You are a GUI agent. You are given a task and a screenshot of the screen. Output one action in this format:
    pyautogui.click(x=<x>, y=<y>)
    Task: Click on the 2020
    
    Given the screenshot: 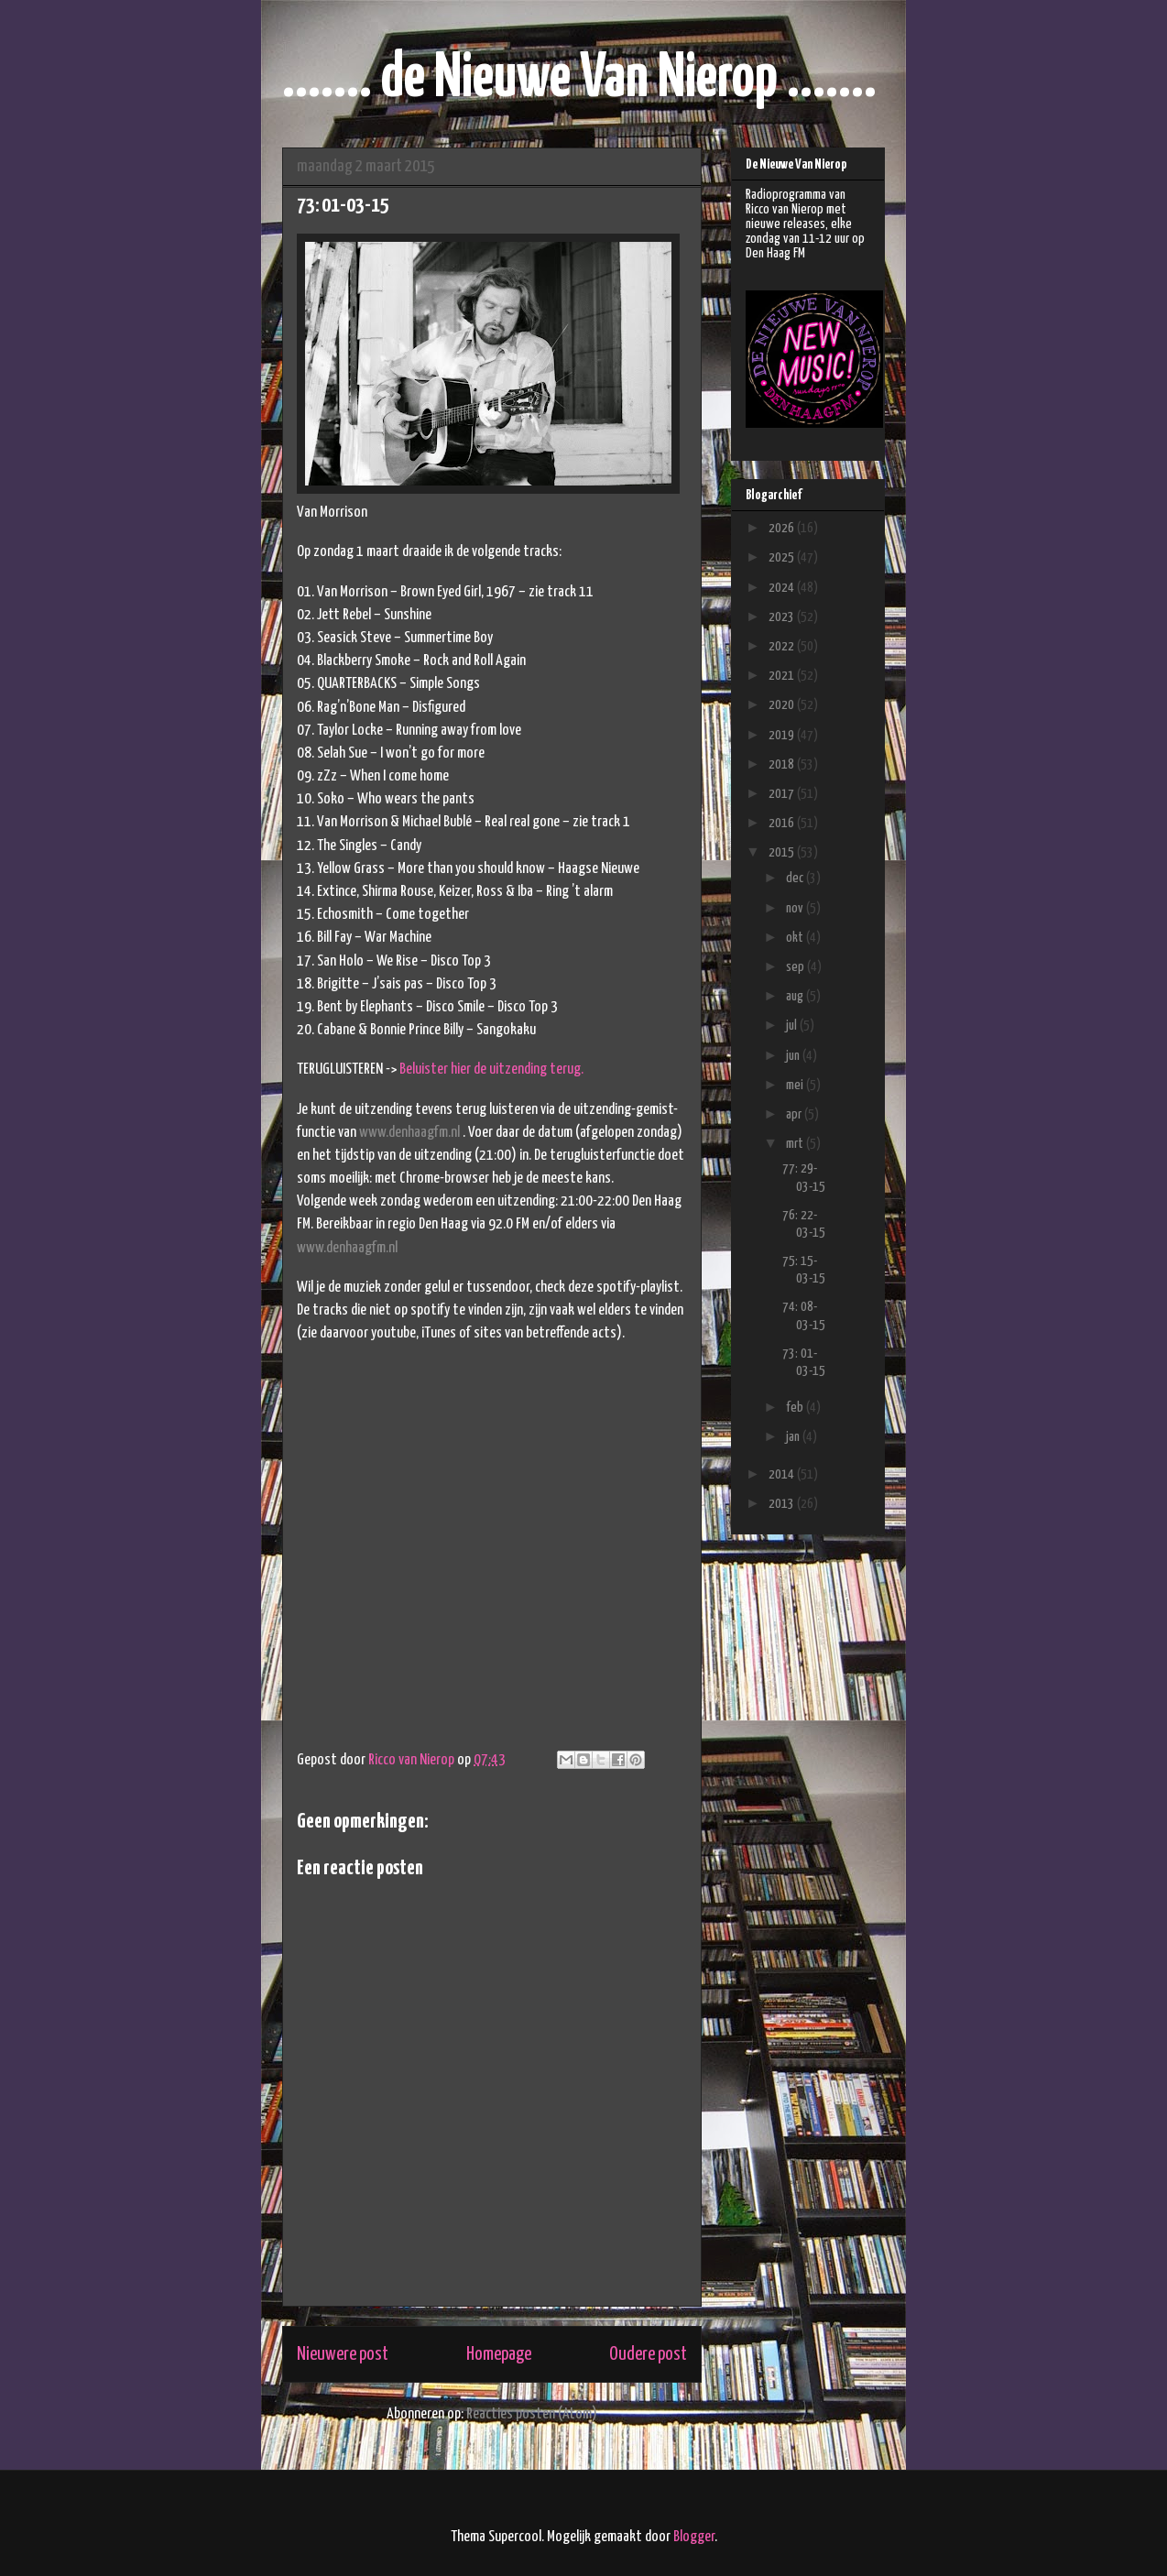 What is the action you would take?
    pyautogui.click(x=783, y=705)
    